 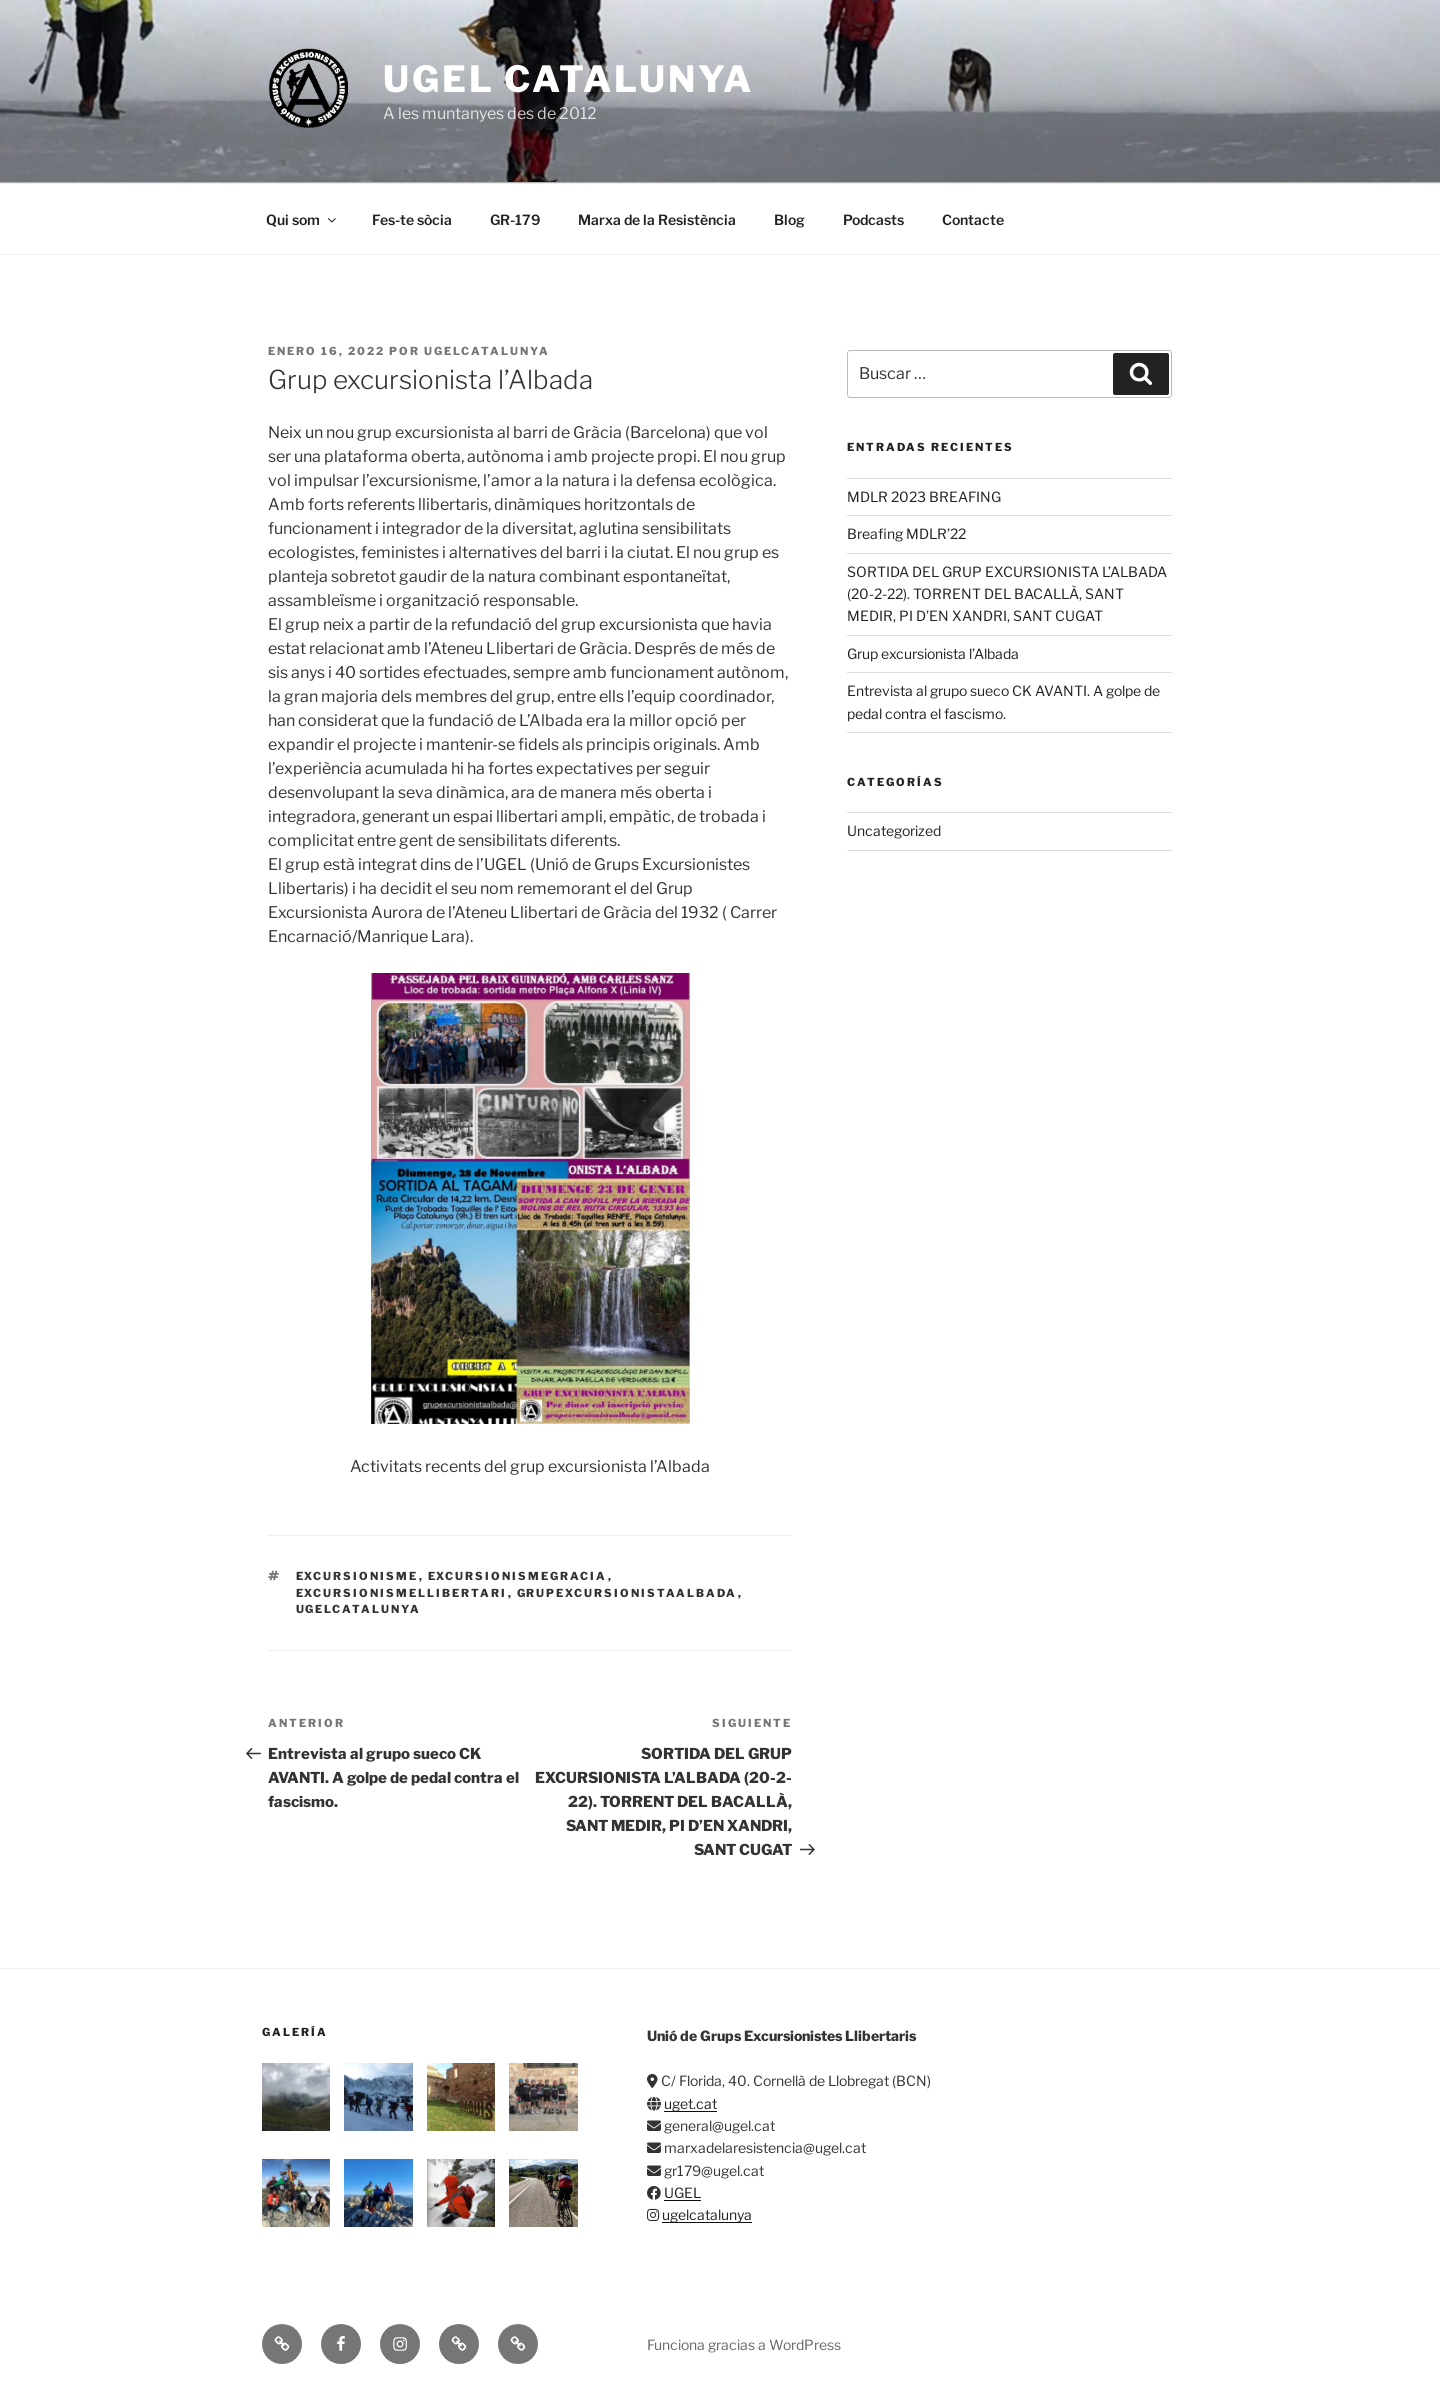 I want to click on excursionismellibertari, so click(x=402, y=1593).